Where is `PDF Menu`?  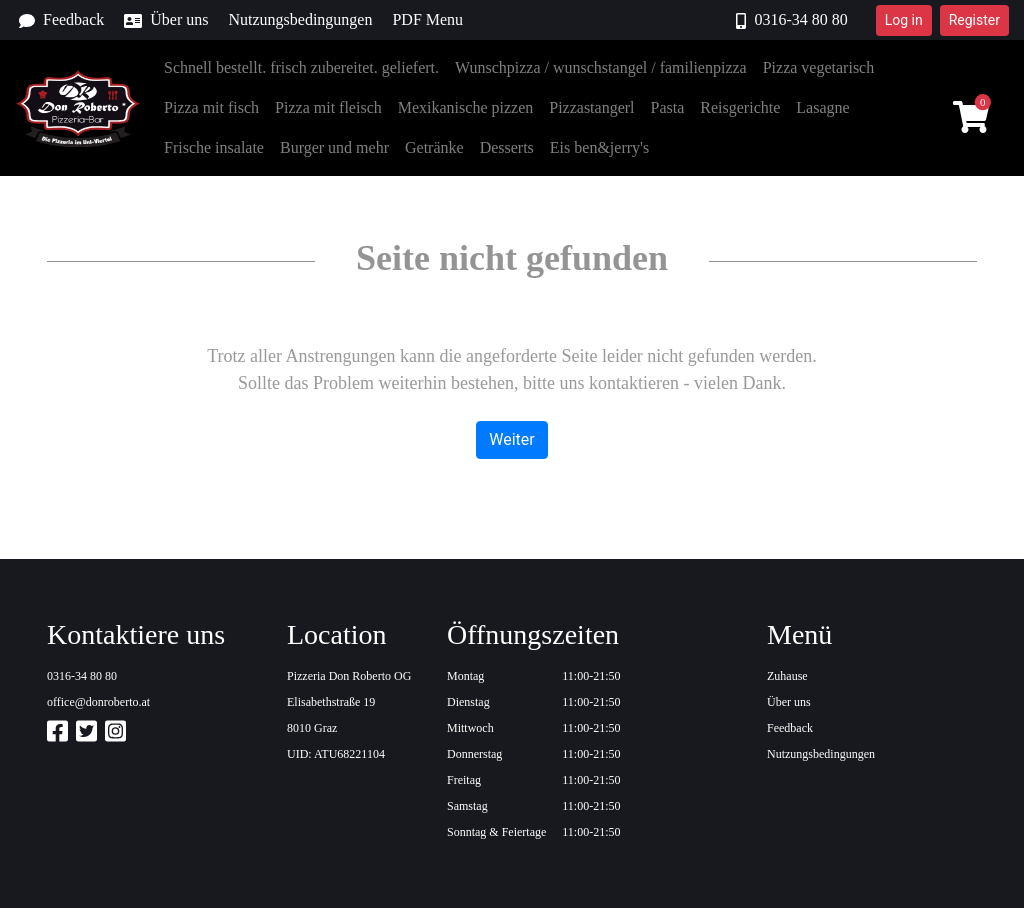
PDF Menu is located at coordinates (427, 19).